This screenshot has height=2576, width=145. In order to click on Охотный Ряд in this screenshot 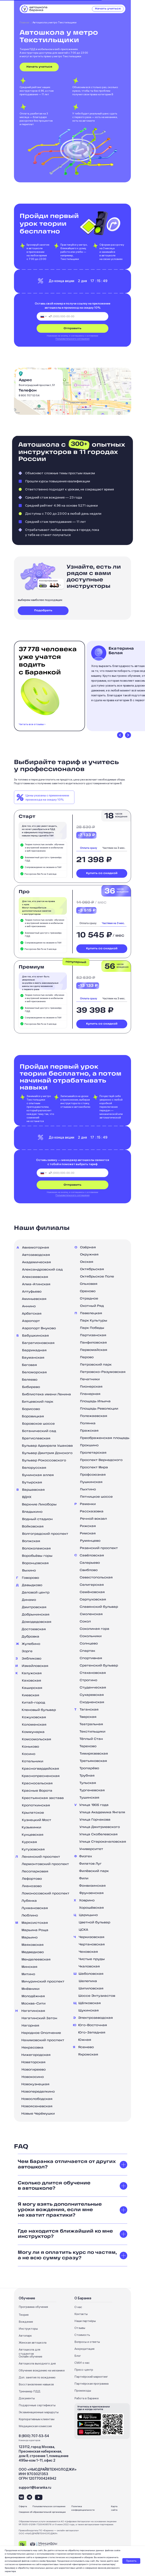, I will do `click(92, 1306)`.